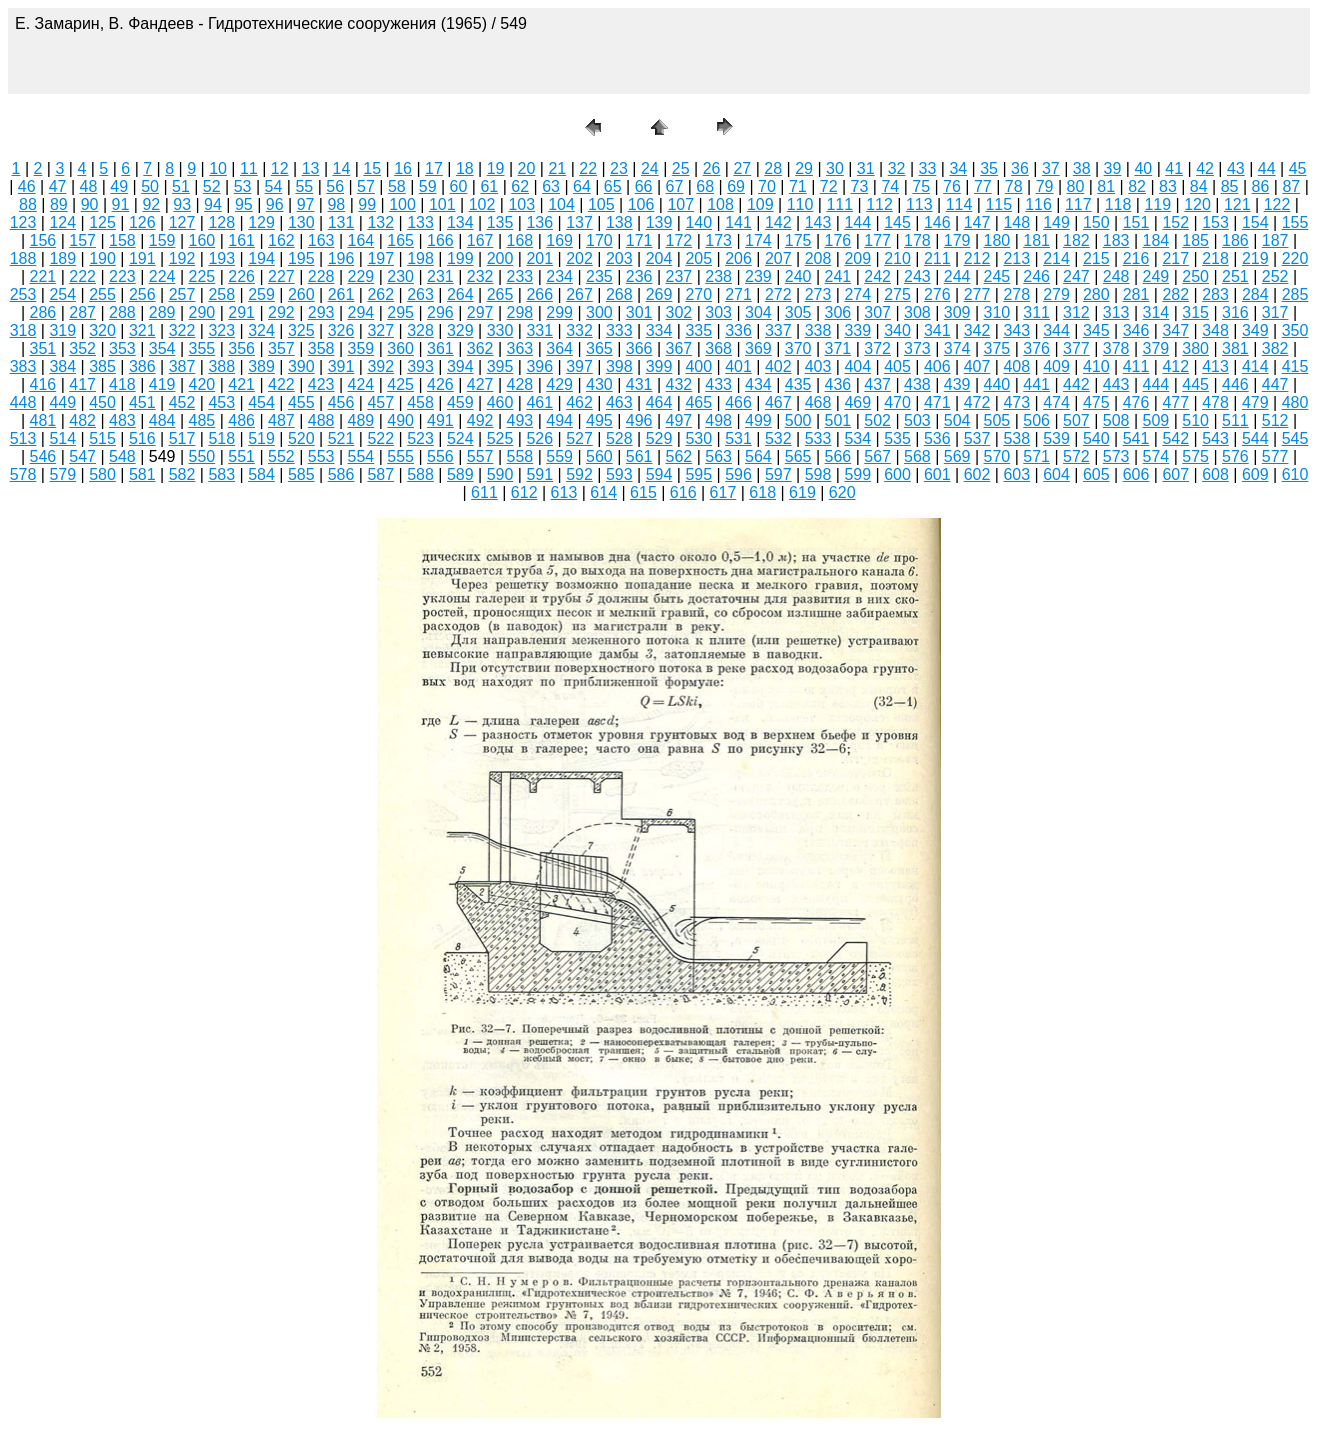 The image size is (1318, 1434). Describe the element at coordinates (43, 348) in the screenshot. I see `351` at that location.